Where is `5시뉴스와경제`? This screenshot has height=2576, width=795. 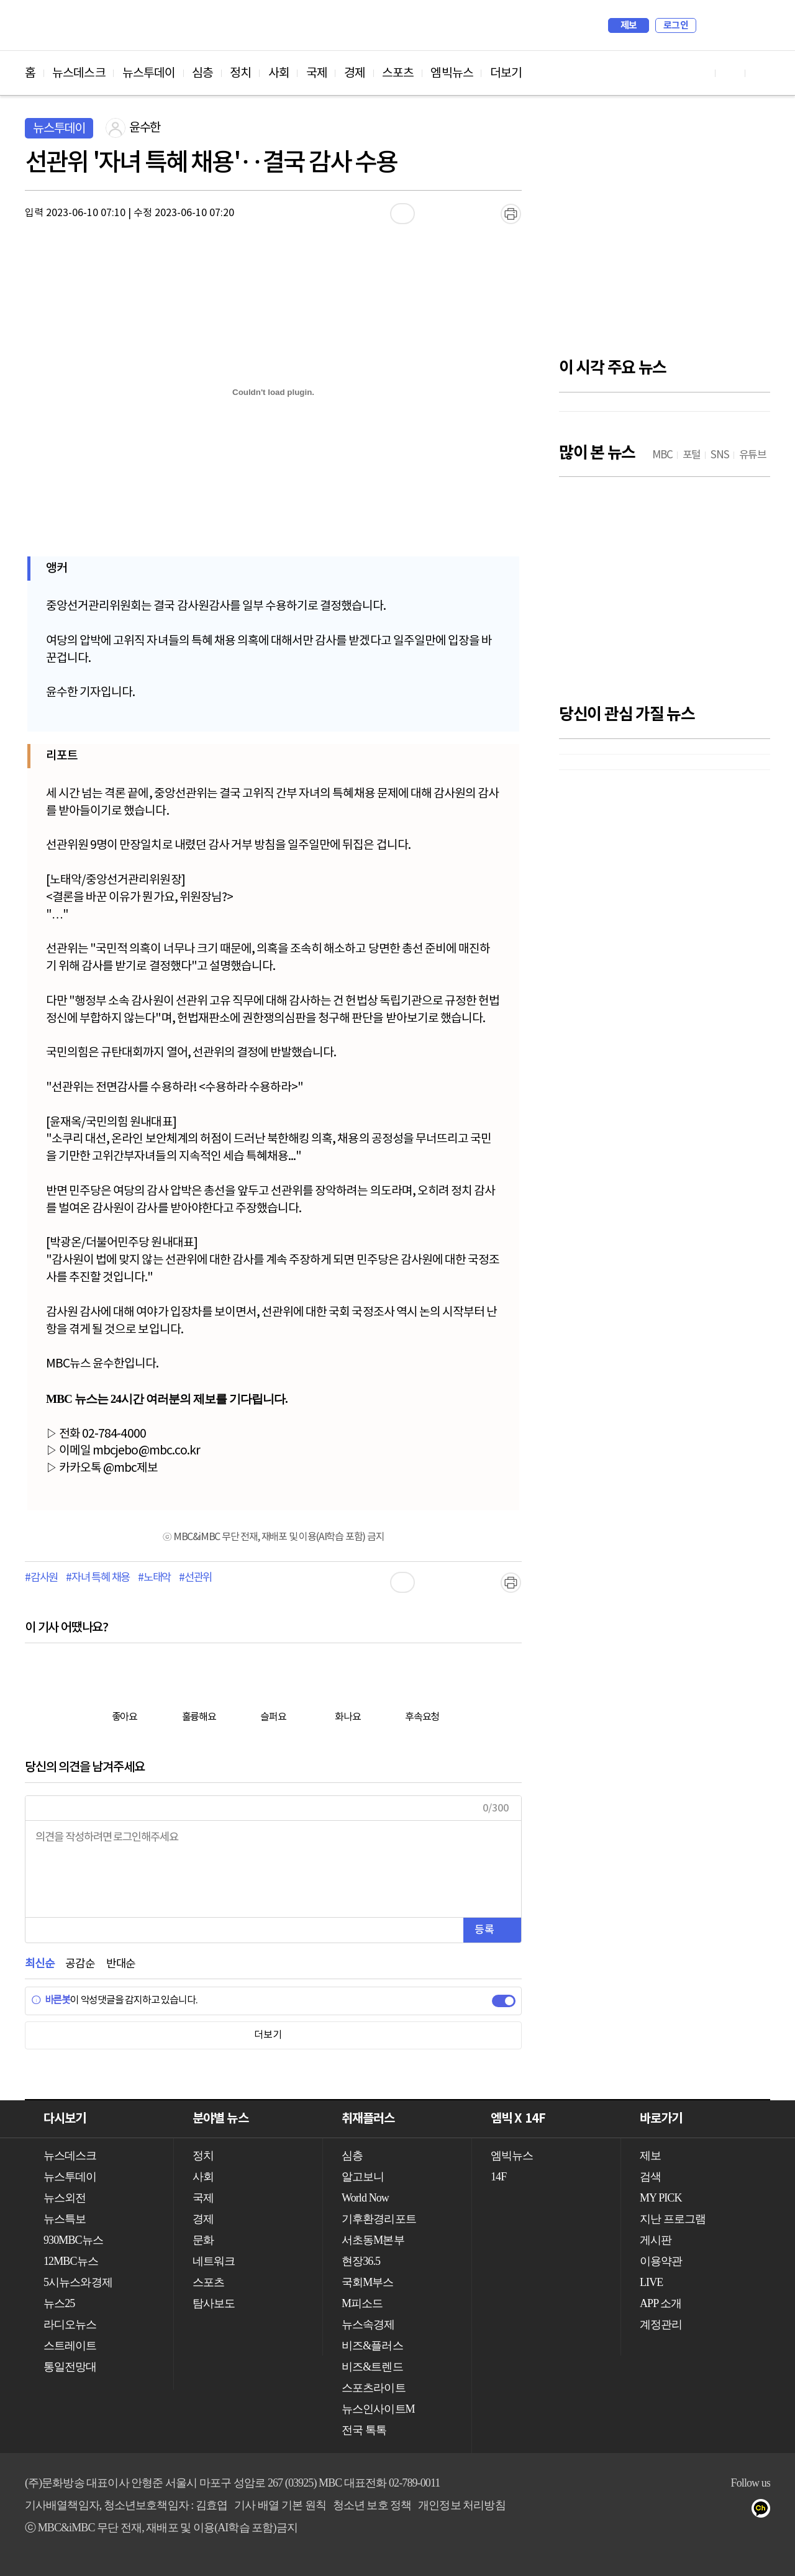 5시뉴스와경제 is located at coordinates (77, 2282).